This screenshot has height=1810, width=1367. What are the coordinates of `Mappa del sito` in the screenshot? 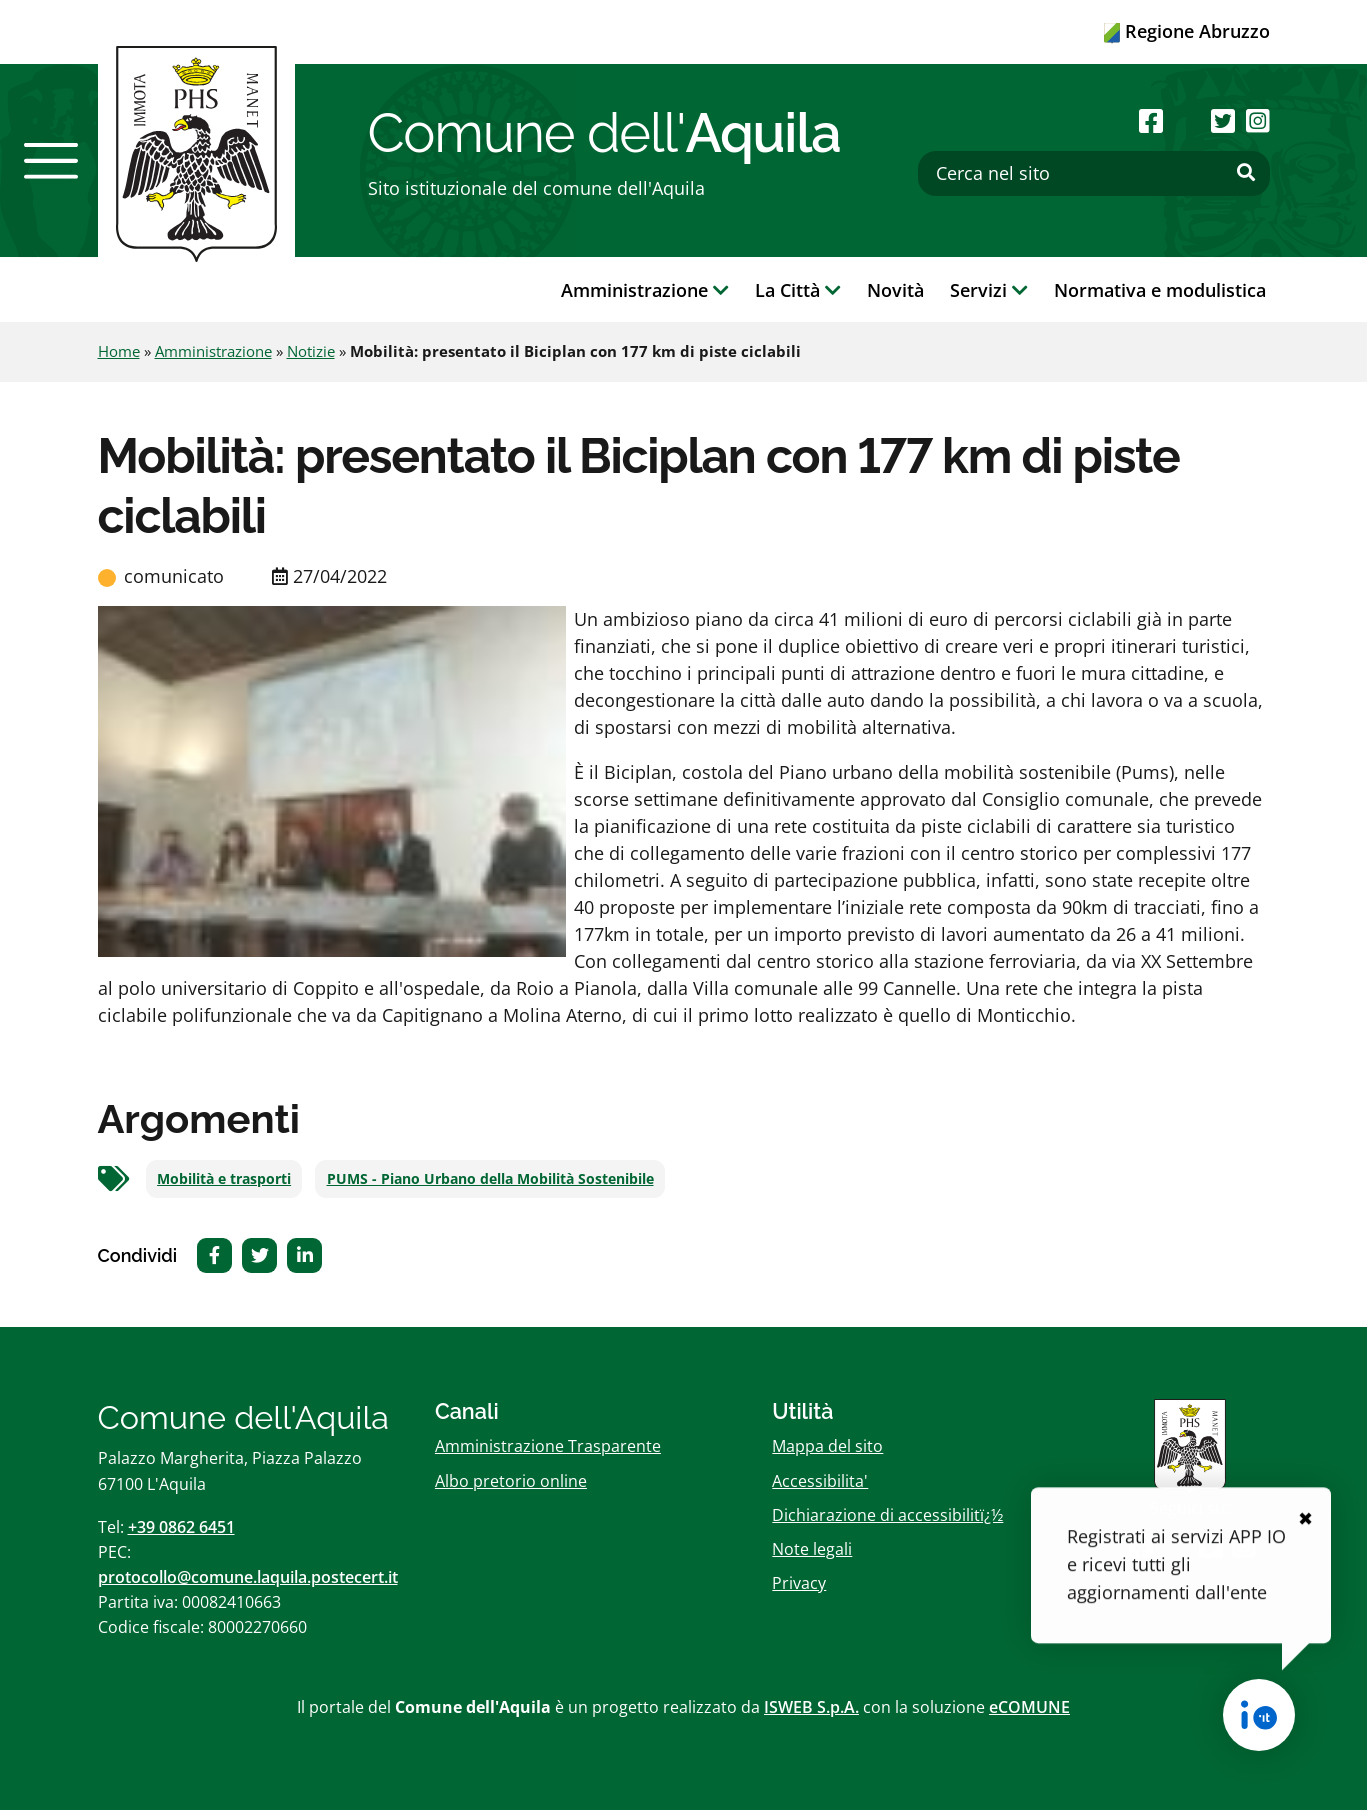 It's located at (827, 1446).